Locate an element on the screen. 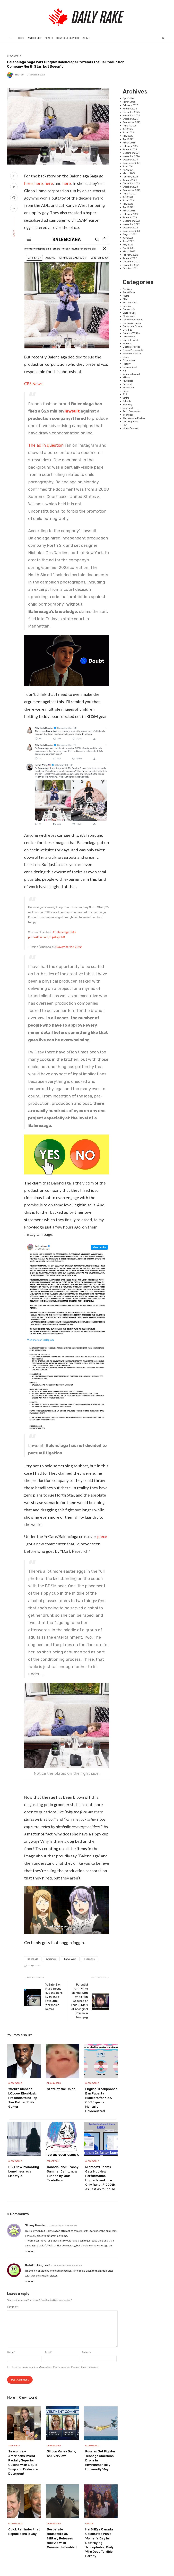 The image size is (174, 2576). Electoral Politics is located at coordinates (131, 346).